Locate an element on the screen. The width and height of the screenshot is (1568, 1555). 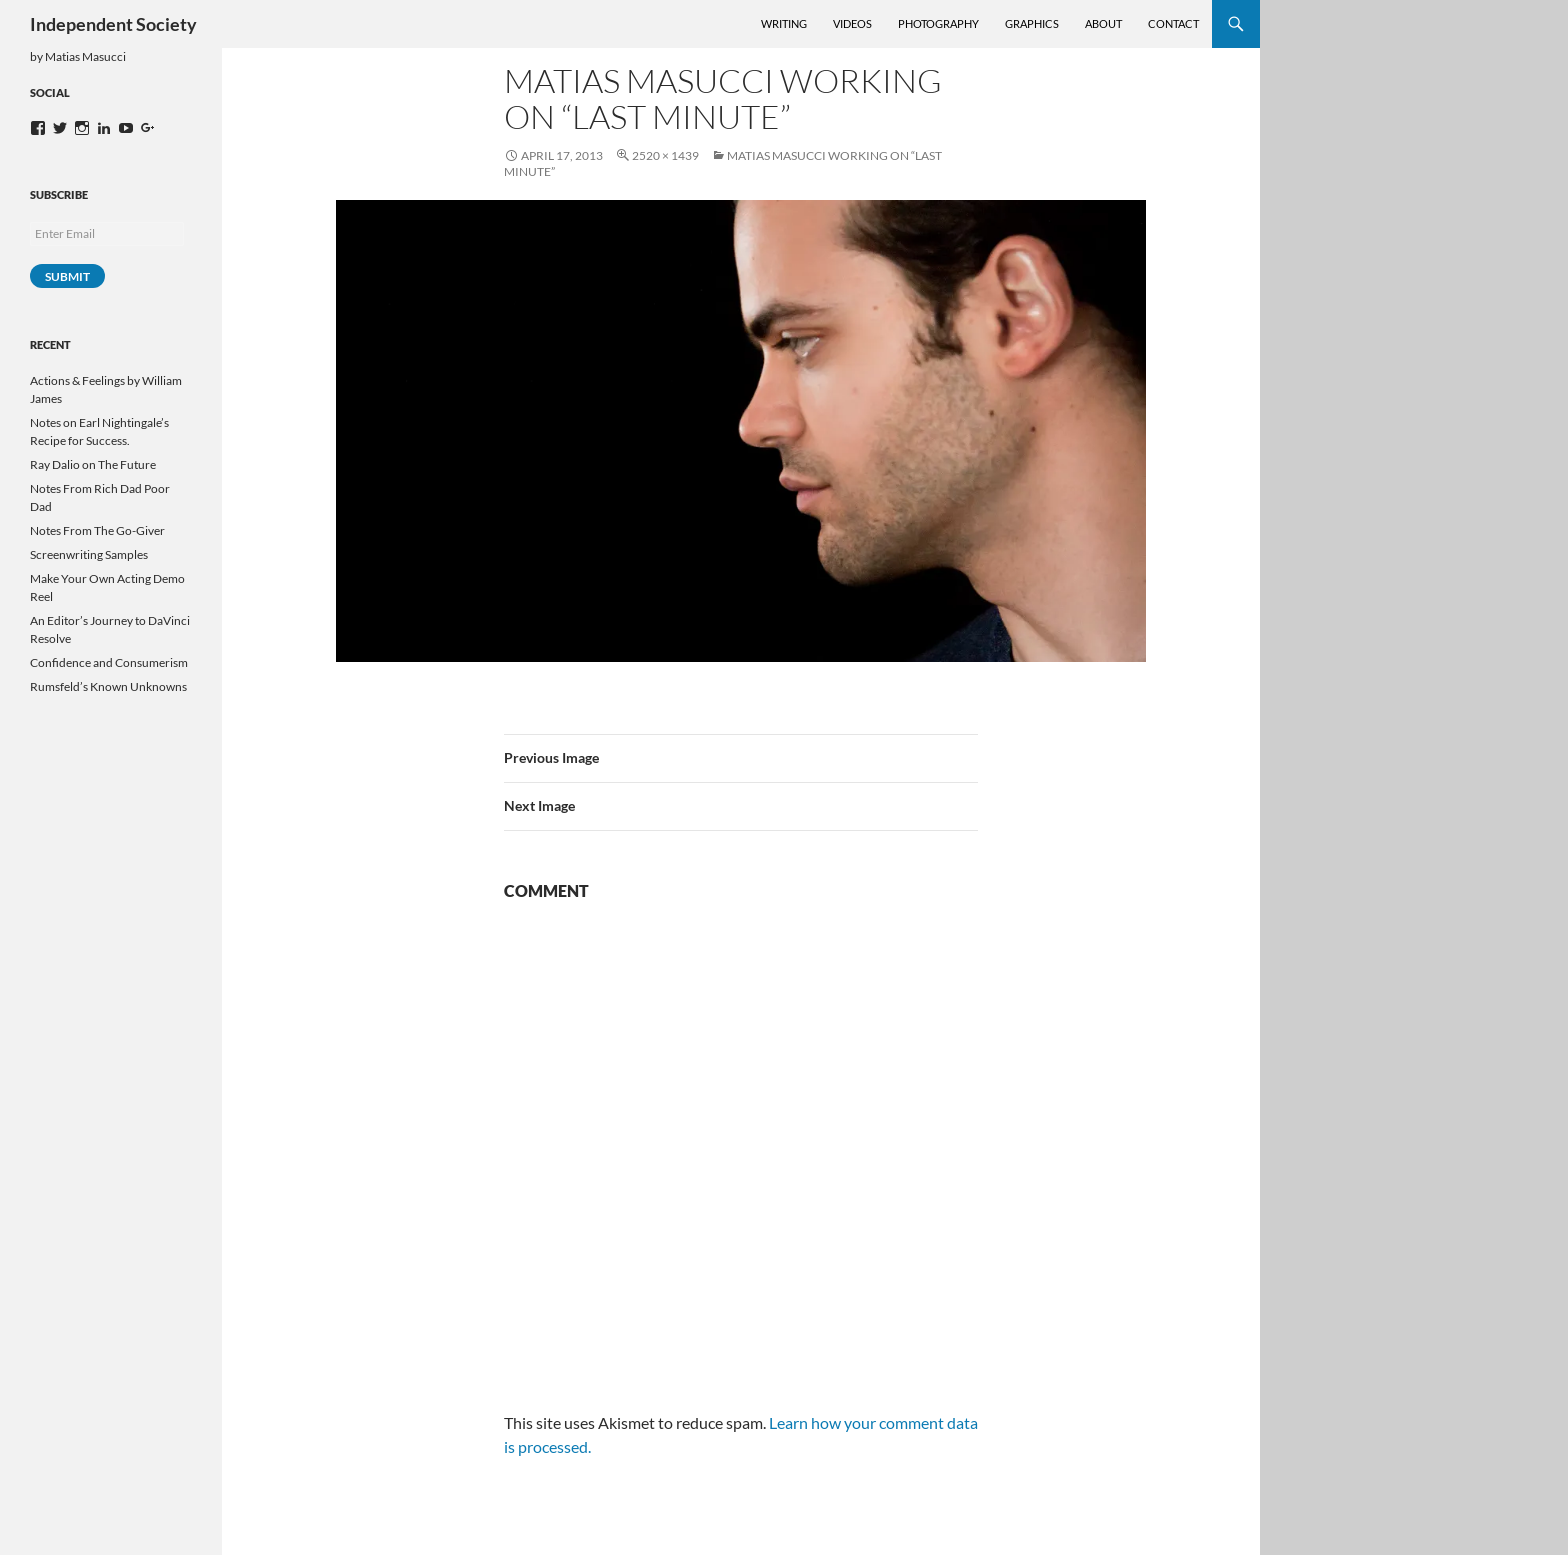
Photography is located at coordinates (938, 23).